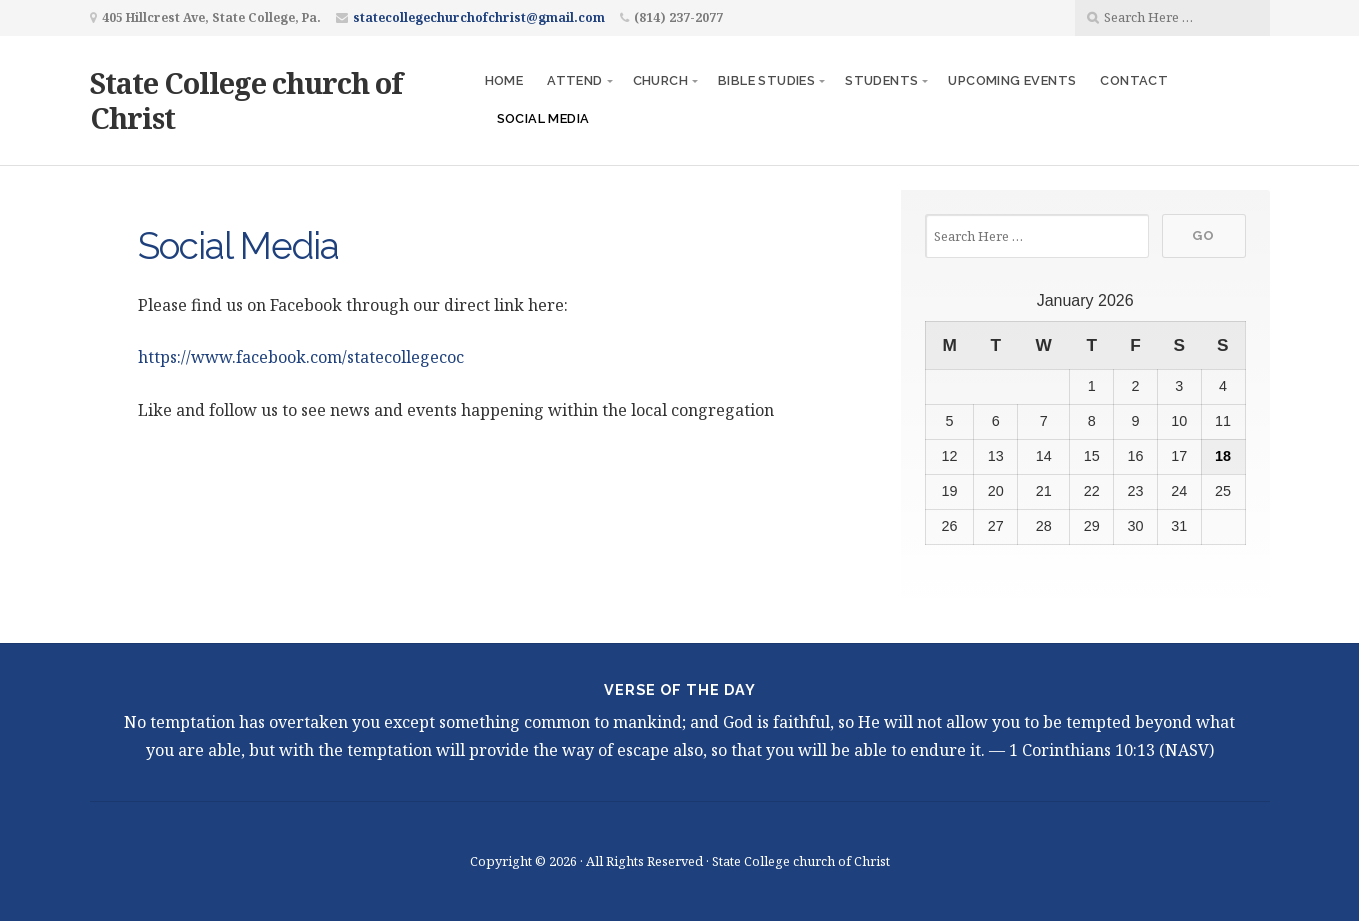 This screenshot has width=1359, height=921. What do you see at coordinates (766, 80) in the screenshot?
I see `Bible Studies` at bounding box center [766, 80].